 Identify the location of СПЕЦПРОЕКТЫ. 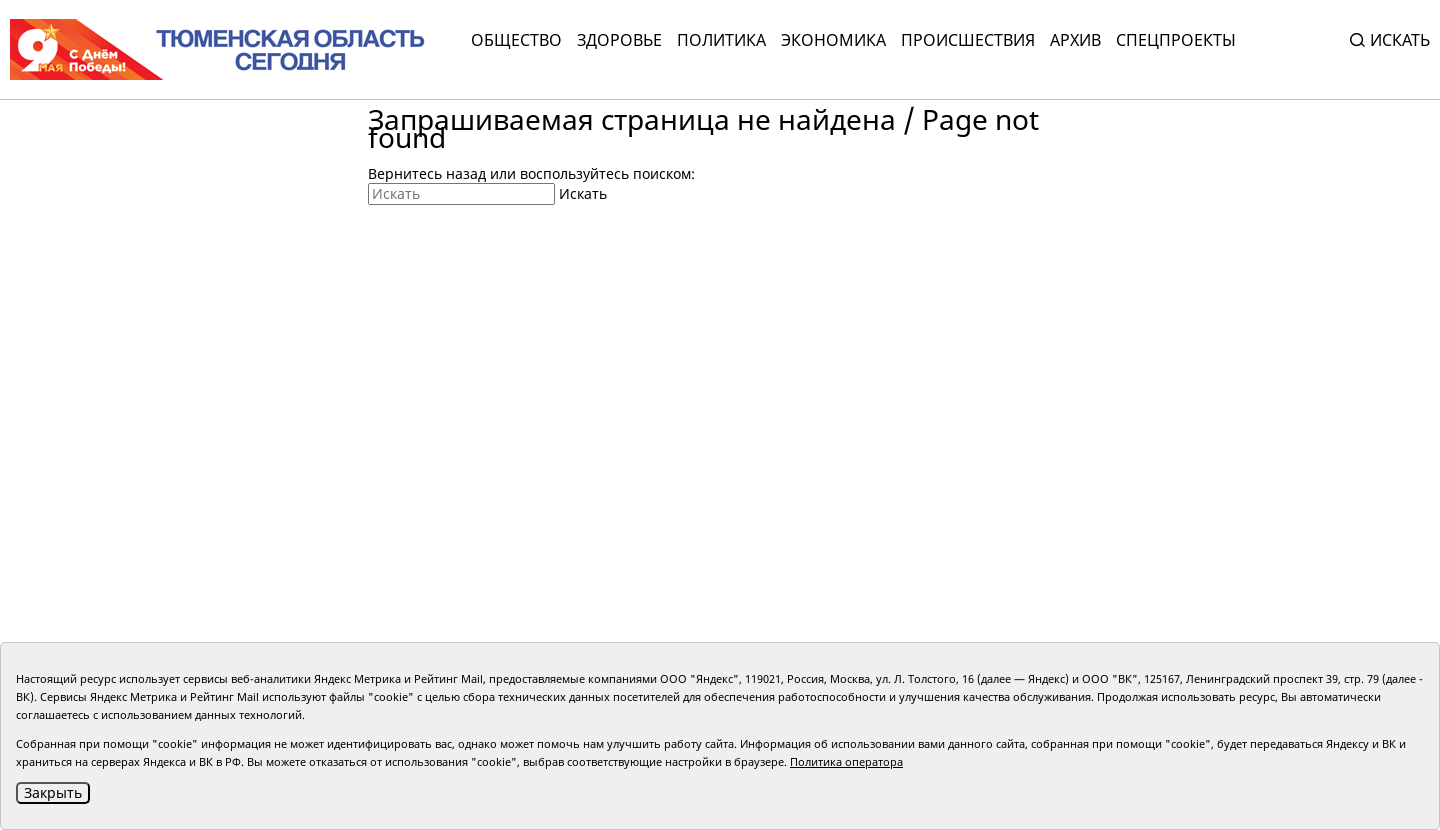
(1176, 40).